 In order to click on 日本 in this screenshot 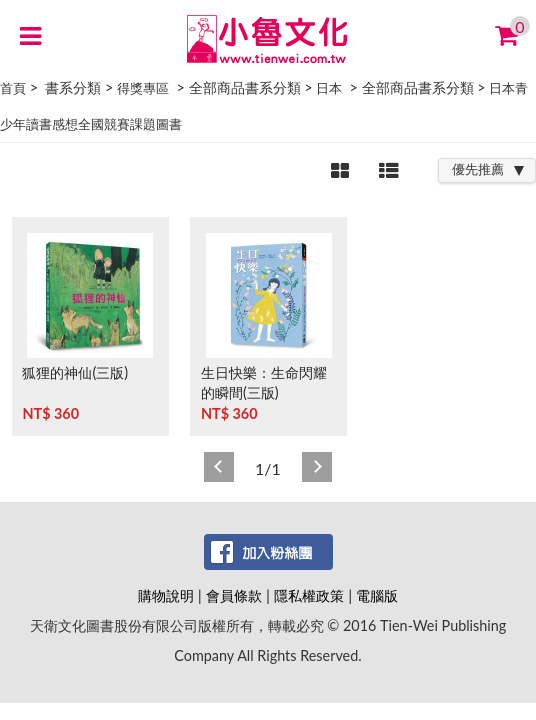, I will do `click(329, 88)`.